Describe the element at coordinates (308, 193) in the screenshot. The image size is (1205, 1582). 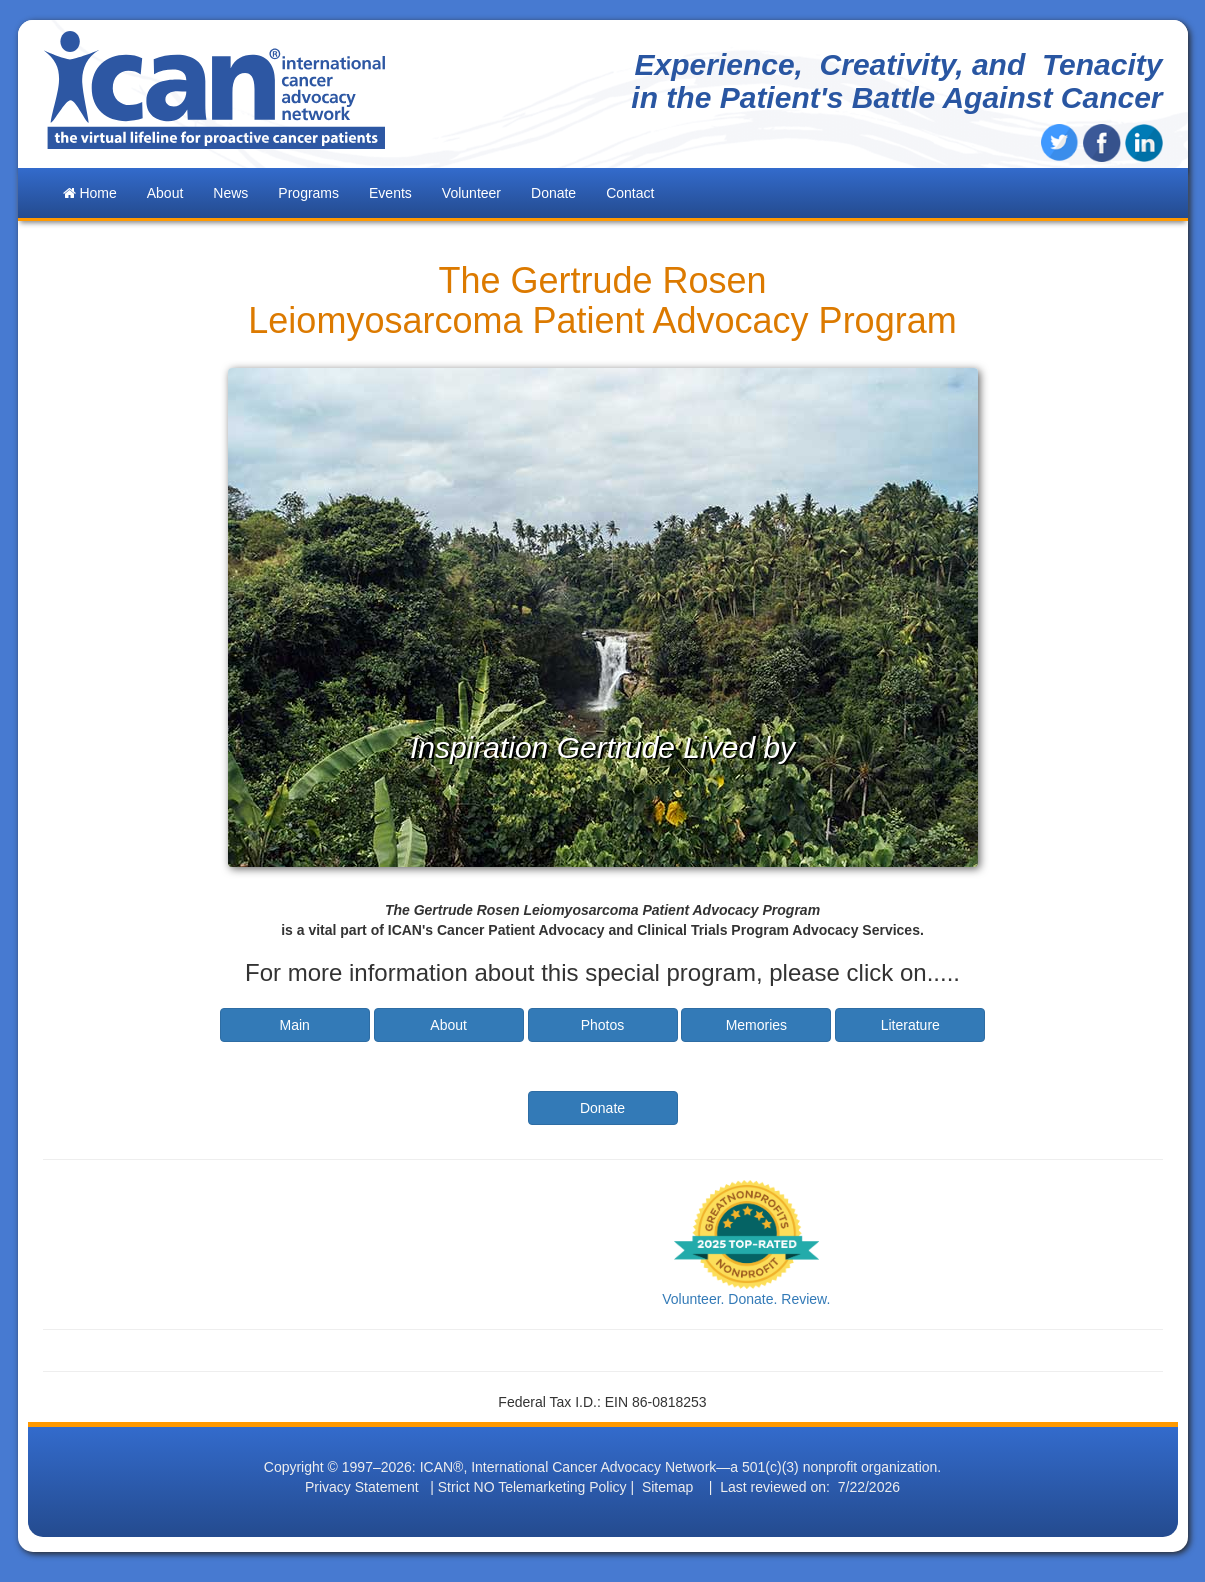
I see `Programs [button]` at that location.